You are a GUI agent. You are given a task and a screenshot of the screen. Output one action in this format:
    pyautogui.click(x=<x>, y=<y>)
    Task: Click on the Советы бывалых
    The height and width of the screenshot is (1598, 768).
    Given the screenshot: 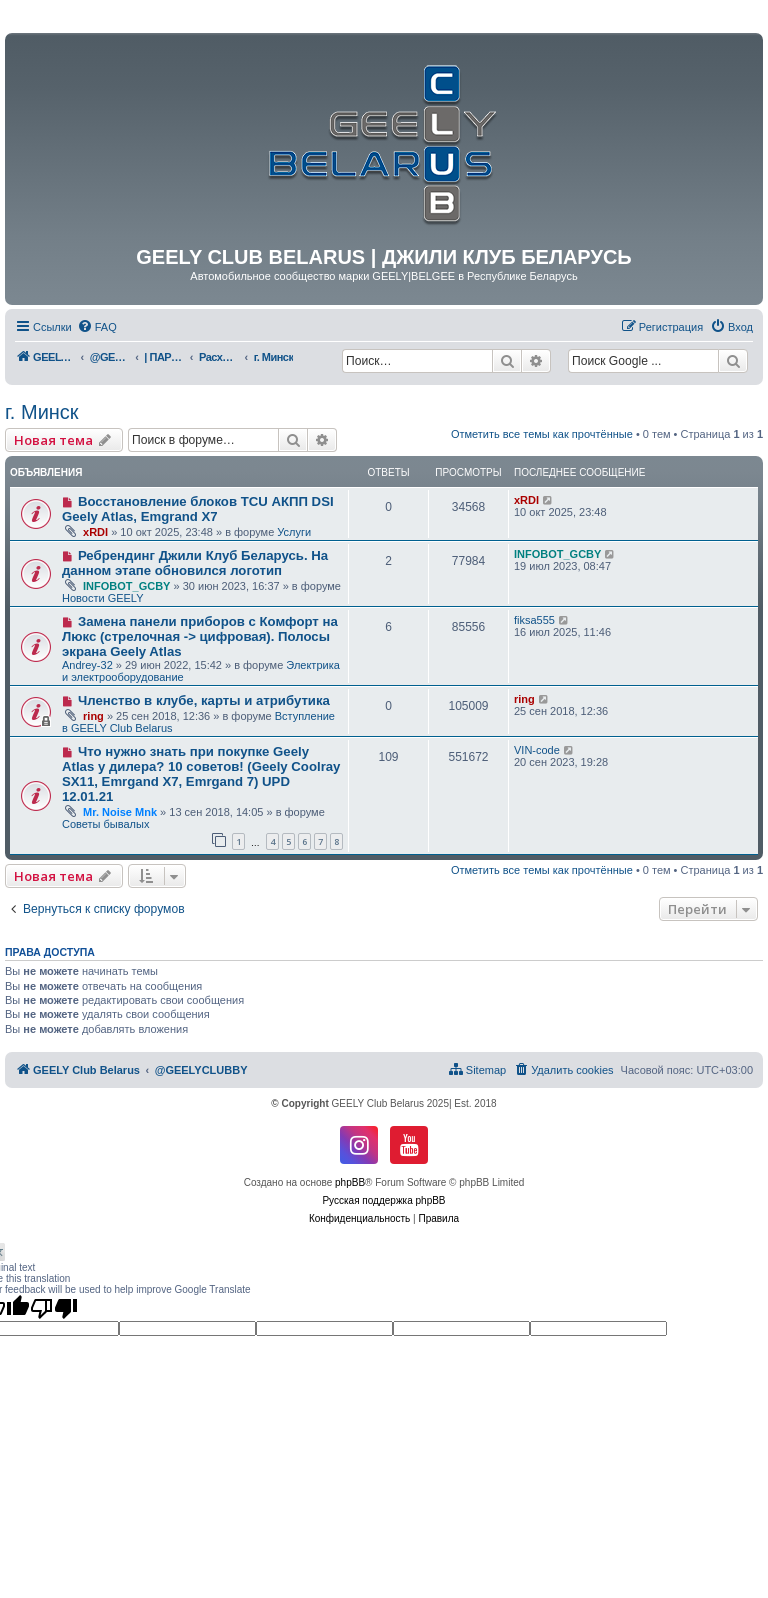 What is the action you would take?
    pyautogui.click(x=105, y=824)
    